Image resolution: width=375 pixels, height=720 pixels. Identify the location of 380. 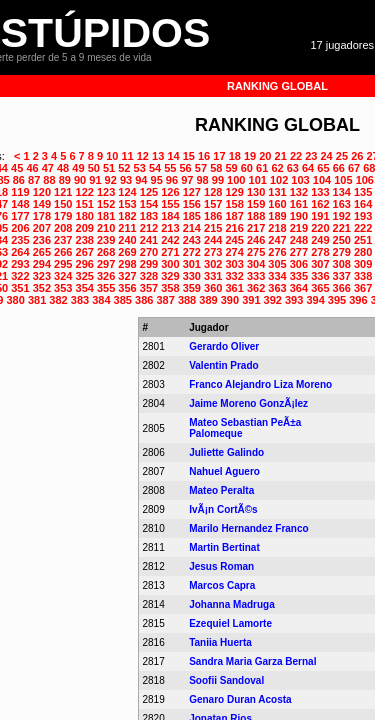
(16, 300).